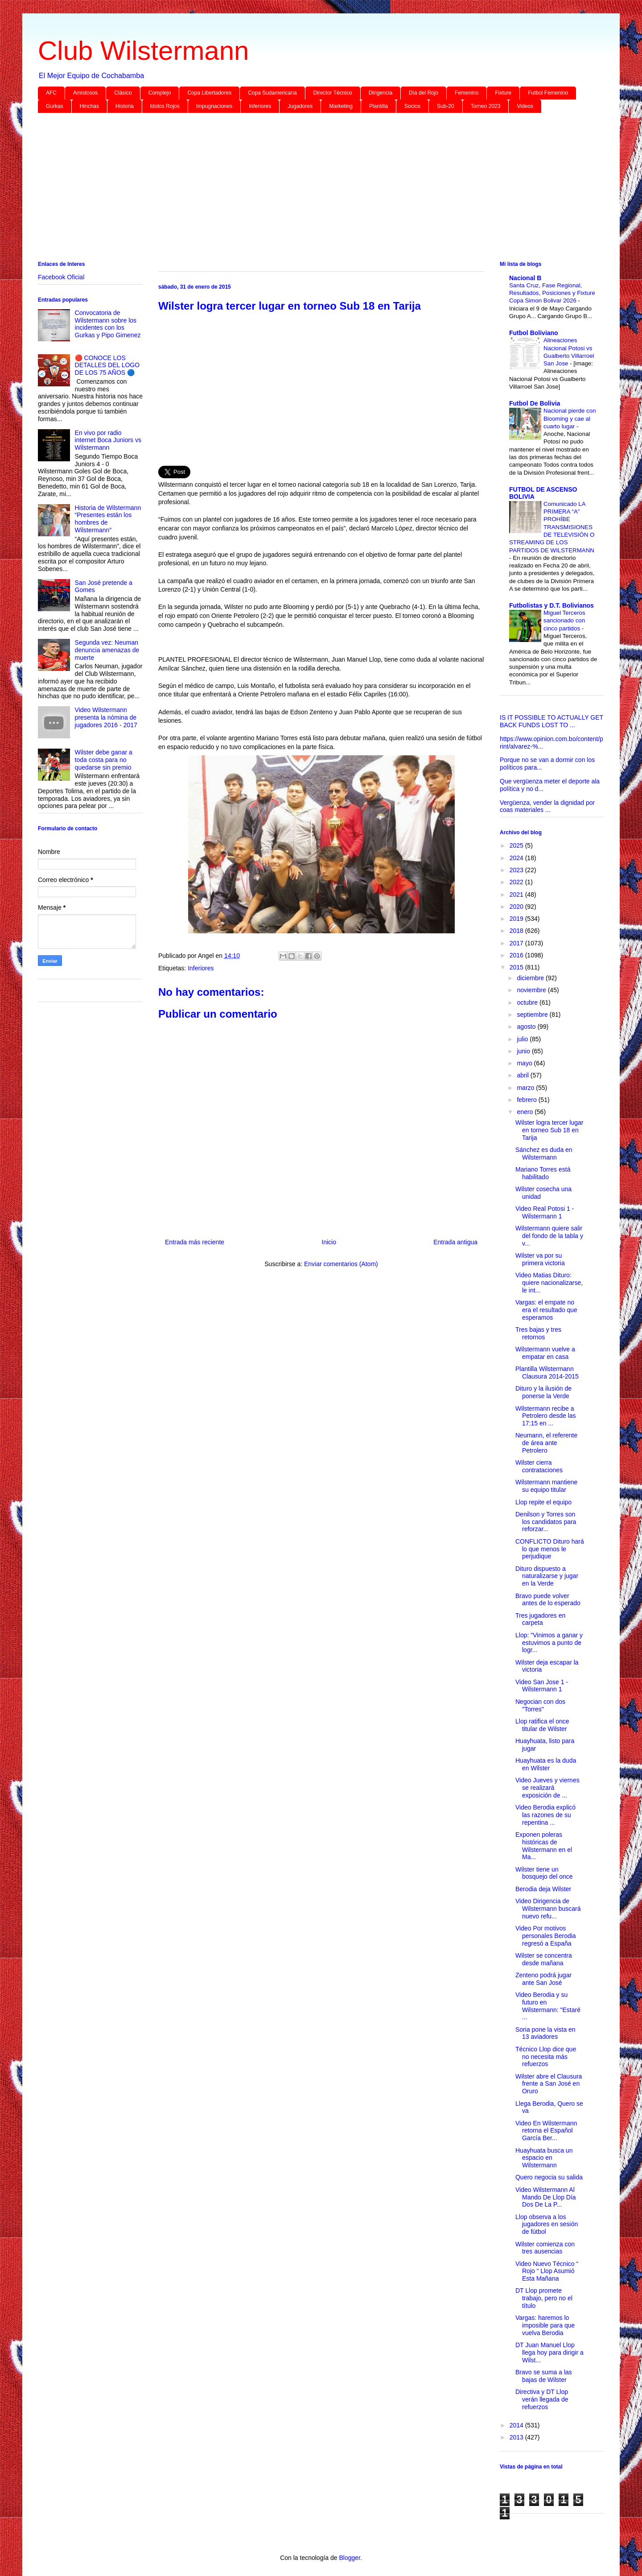 This screenshot has height=2576, width=642. I want to click on 2015, so click(517, 967).